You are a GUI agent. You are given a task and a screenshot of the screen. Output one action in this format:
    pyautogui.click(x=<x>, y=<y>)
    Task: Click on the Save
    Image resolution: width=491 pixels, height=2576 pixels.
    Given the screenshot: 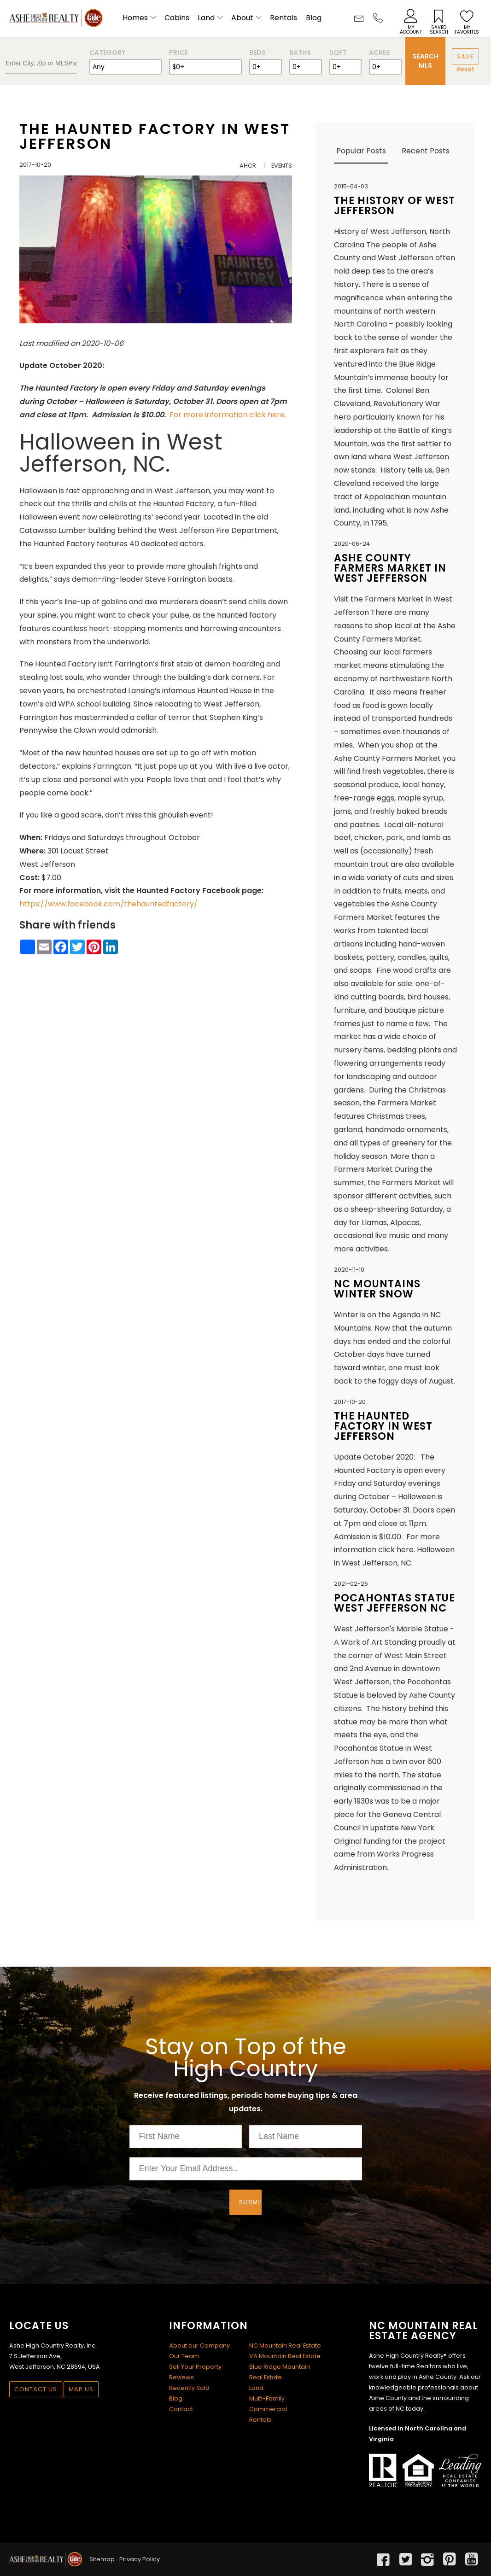 What is the action you would take?
    pyautogui.click(x=465, y=56)
    